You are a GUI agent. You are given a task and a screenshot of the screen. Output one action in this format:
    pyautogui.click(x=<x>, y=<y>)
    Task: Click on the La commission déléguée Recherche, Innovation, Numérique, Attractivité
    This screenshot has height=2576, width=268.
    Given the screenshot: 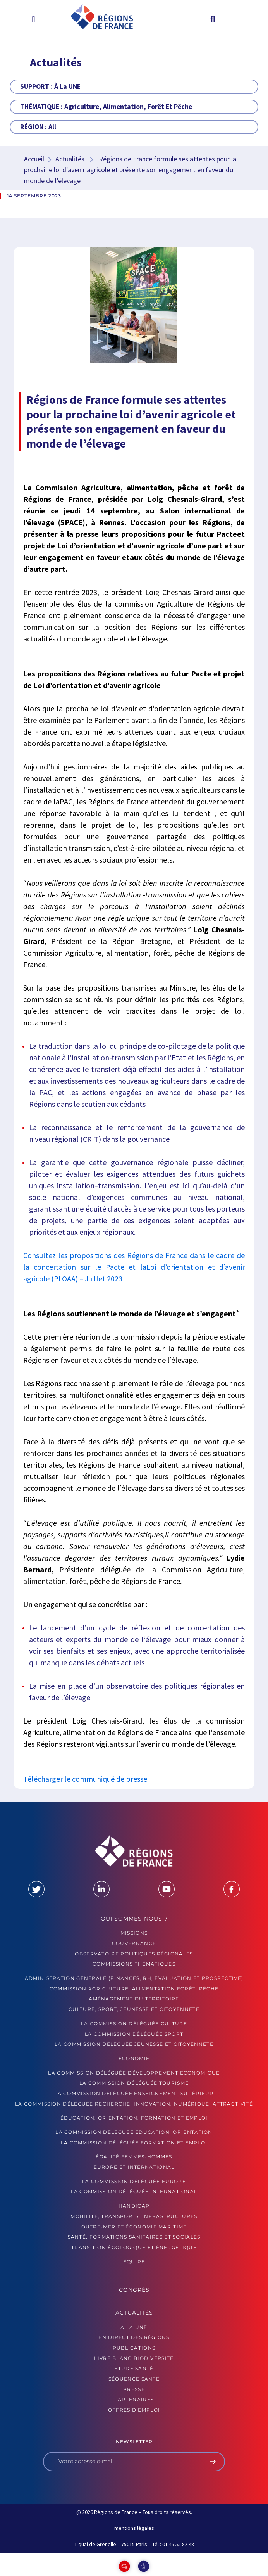 What is the action you would take?
    pyautogui.click(x=134, y=2104)
    